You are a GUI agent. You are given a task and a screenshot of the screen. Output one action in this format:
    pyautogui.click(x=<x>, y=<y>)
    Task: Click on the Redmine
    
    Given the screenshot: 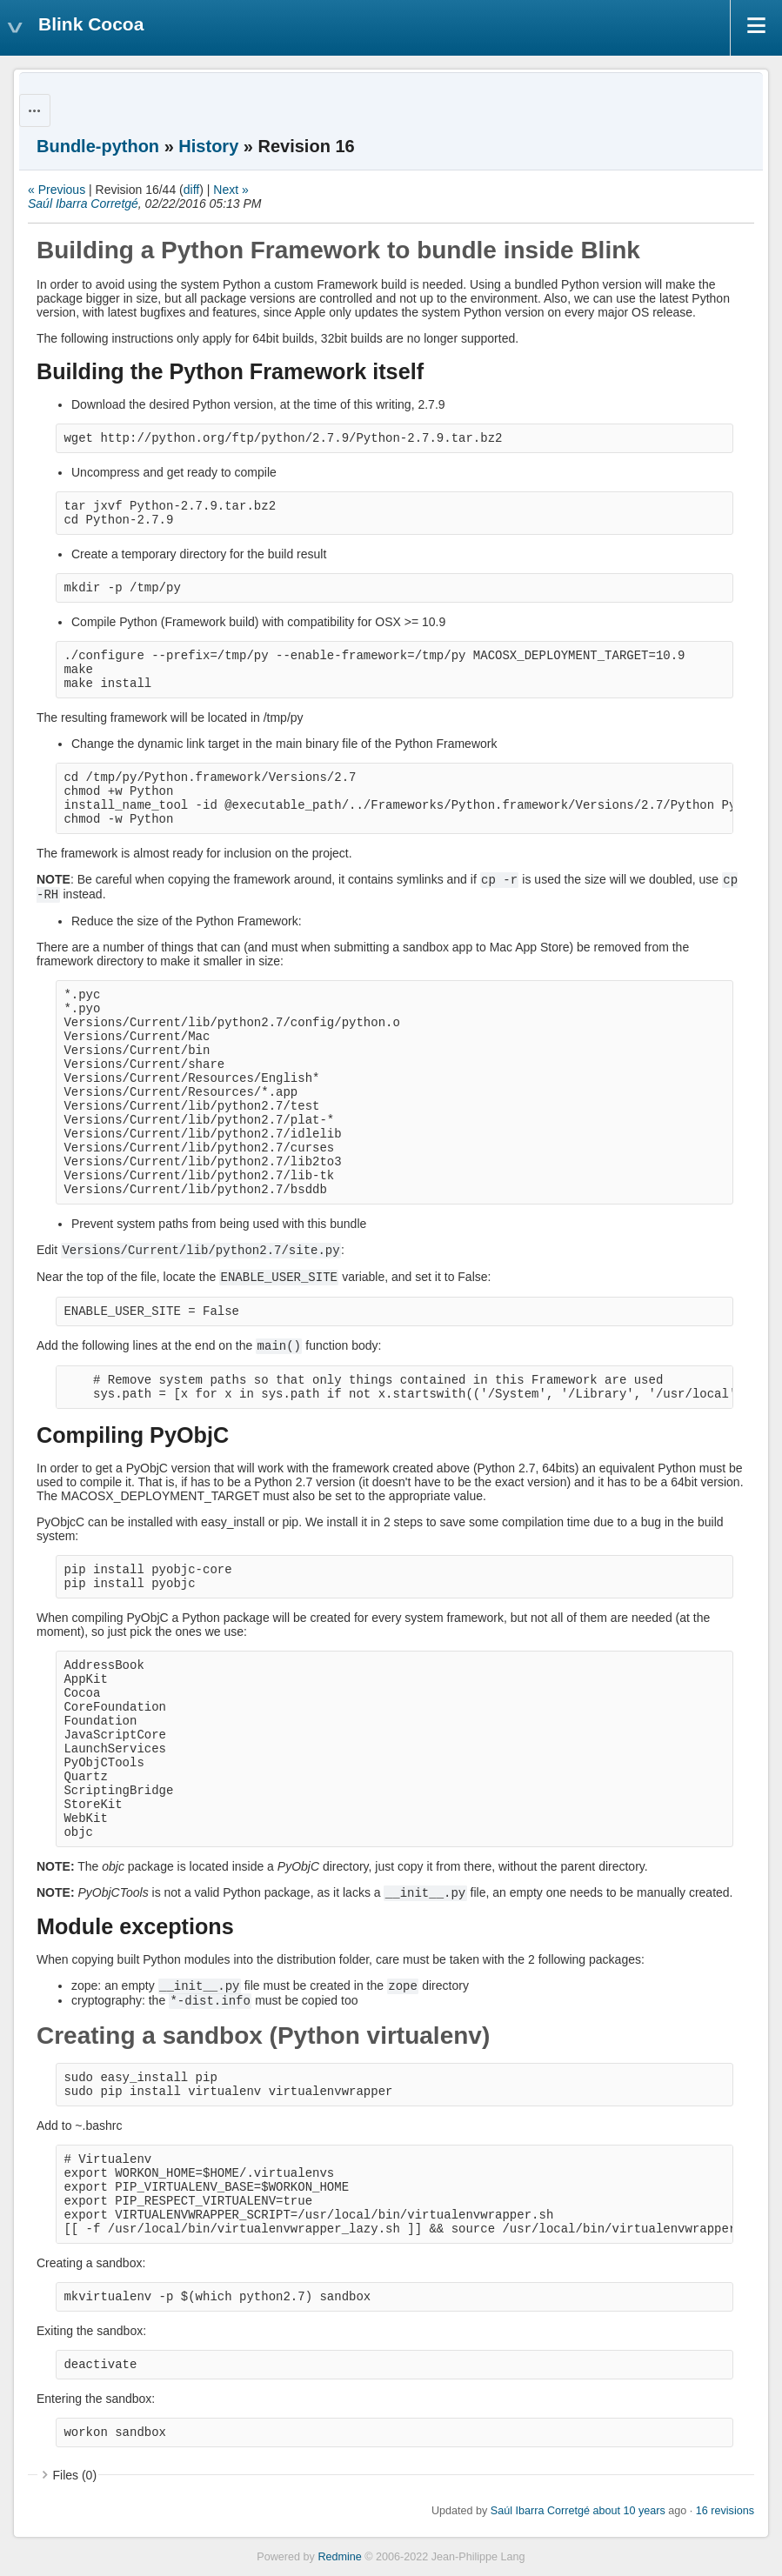 What is the action you would take?
    pyautogui.click(x=339, y=2557)
    